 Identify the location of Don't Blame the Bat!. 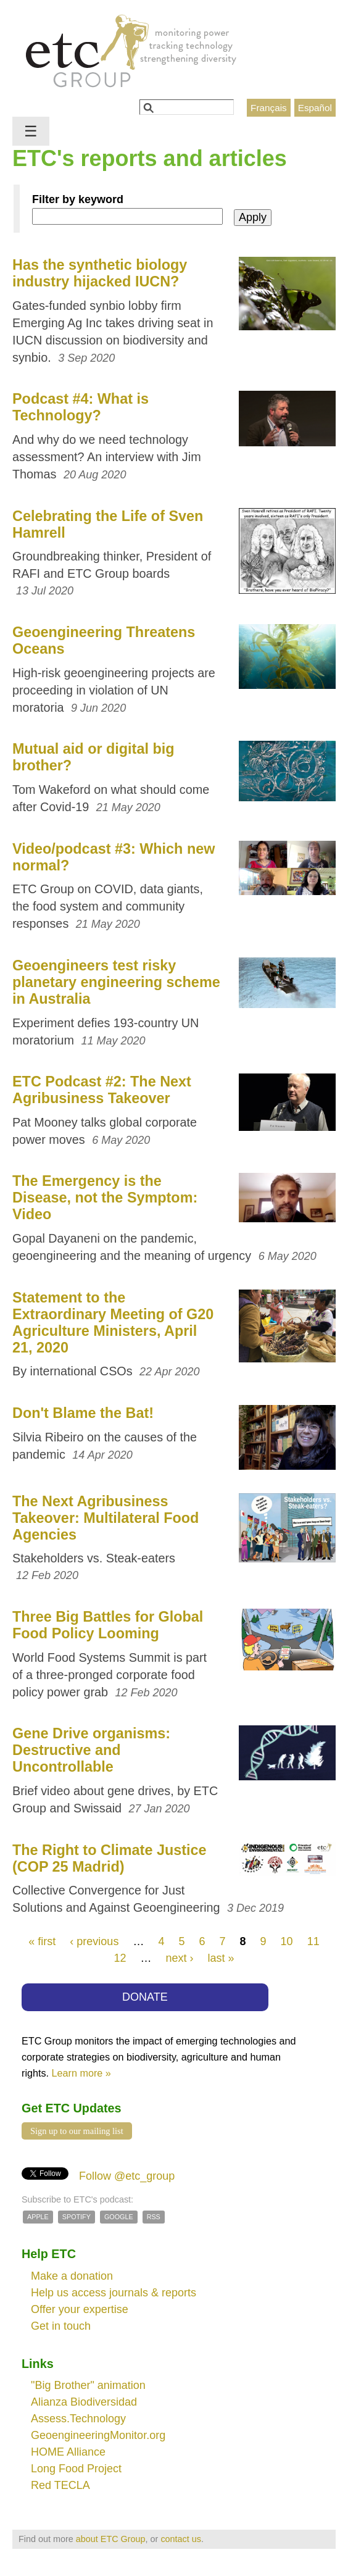
(83, 1413).